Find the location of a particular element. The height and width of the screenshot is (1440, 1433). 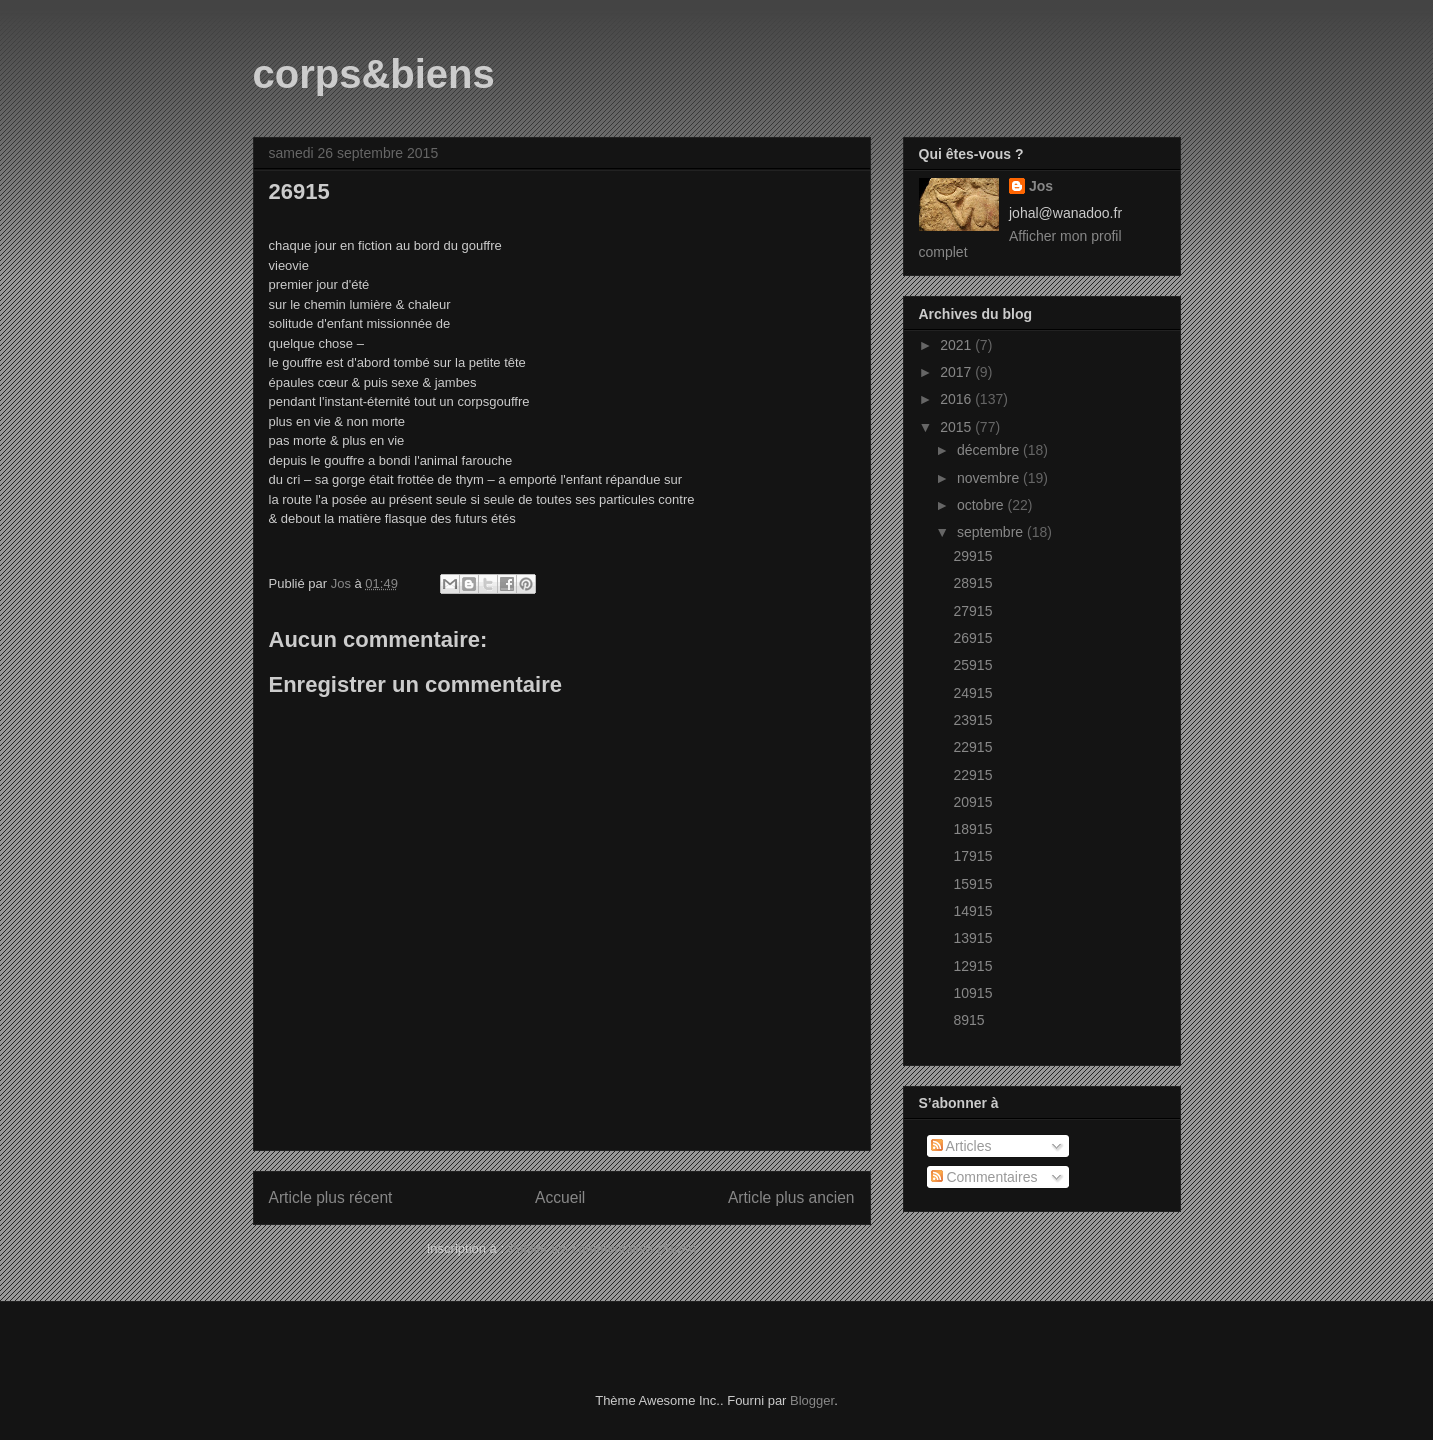

18915 is located at coordinates (972, 829).